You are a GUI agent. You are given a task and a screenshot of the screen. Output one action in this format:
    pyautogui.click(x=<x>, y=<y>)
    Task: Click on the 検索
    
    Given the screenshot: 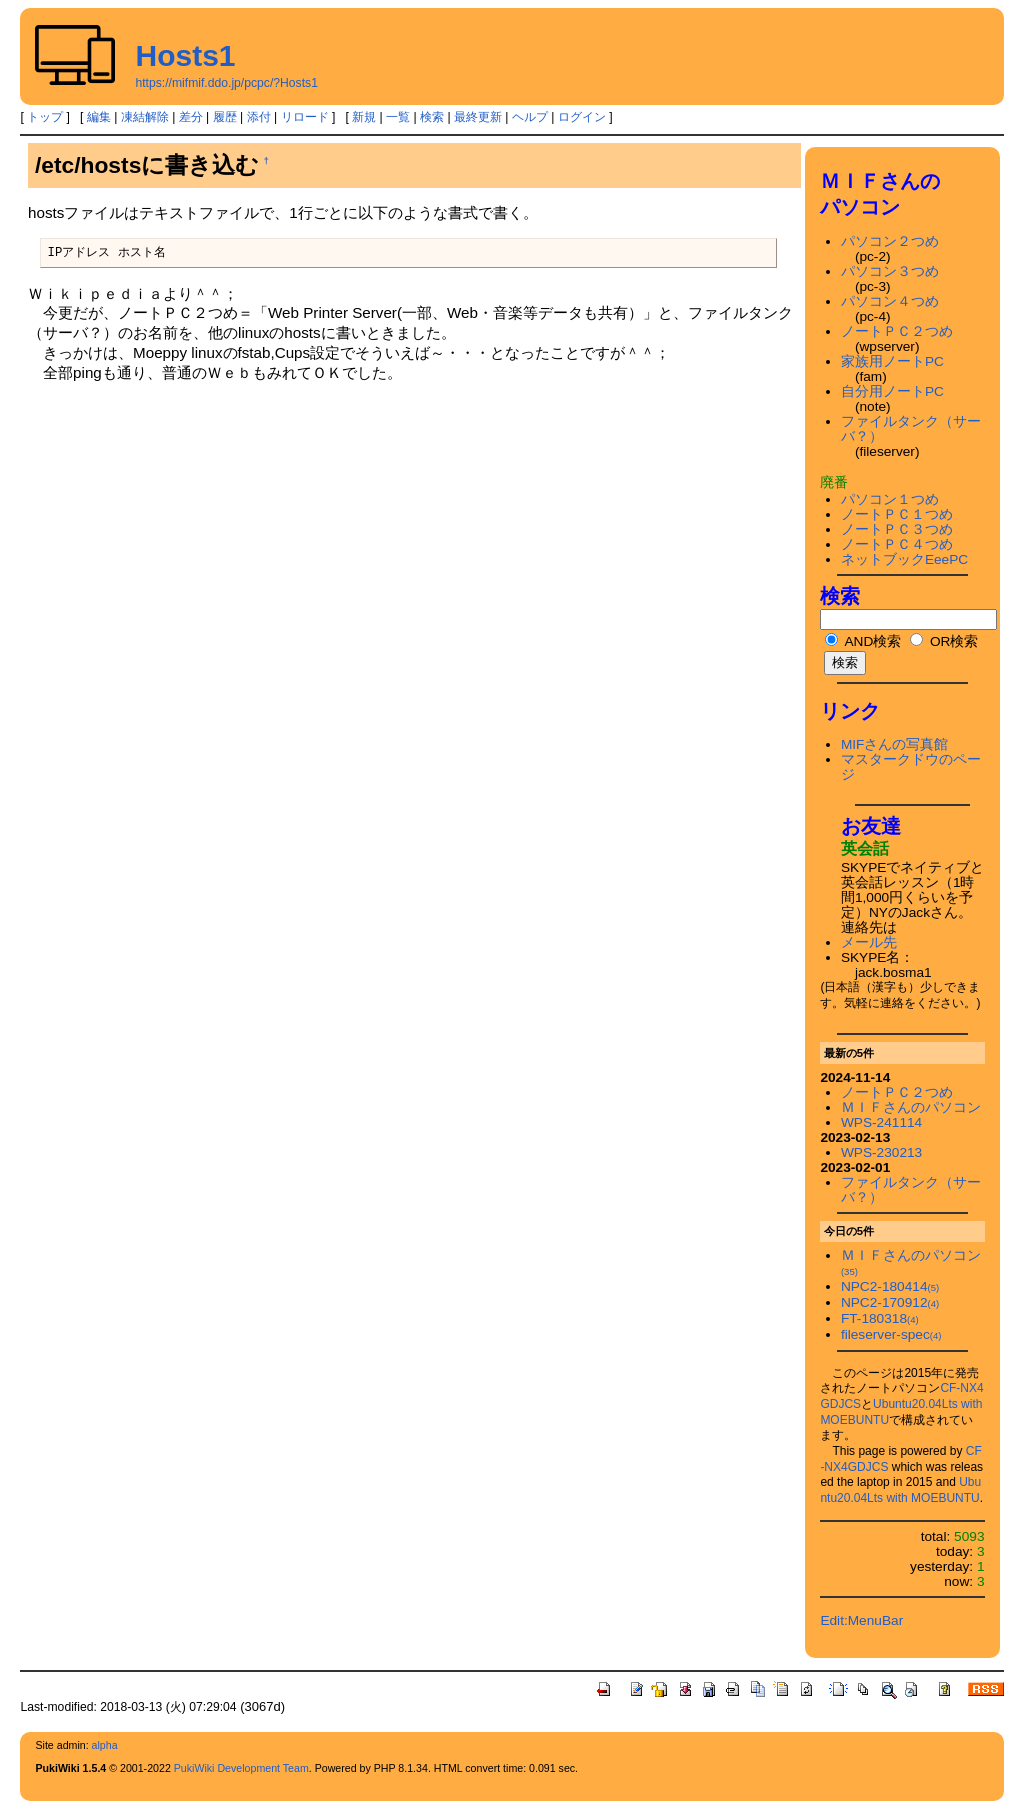 What is the action you would take?
    pyautogui.click(x=432, y=117)
    